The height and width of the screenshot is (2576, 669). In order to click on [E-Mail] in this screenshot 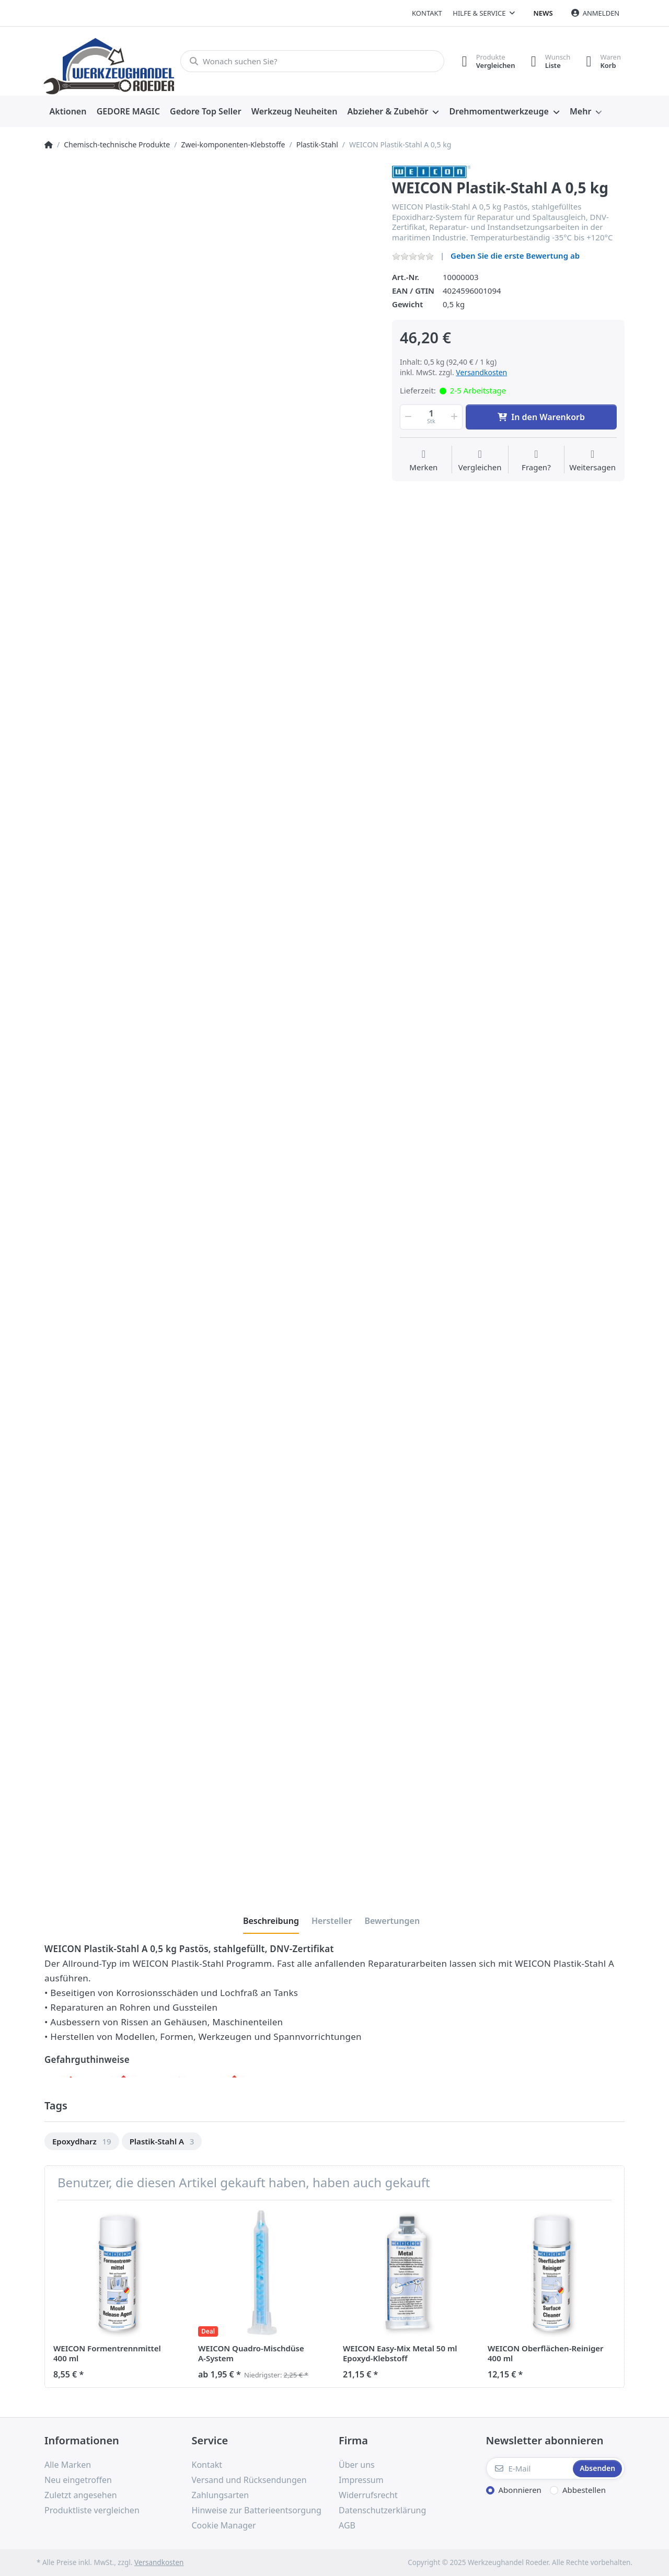, I will do `click(528, 2468)`.